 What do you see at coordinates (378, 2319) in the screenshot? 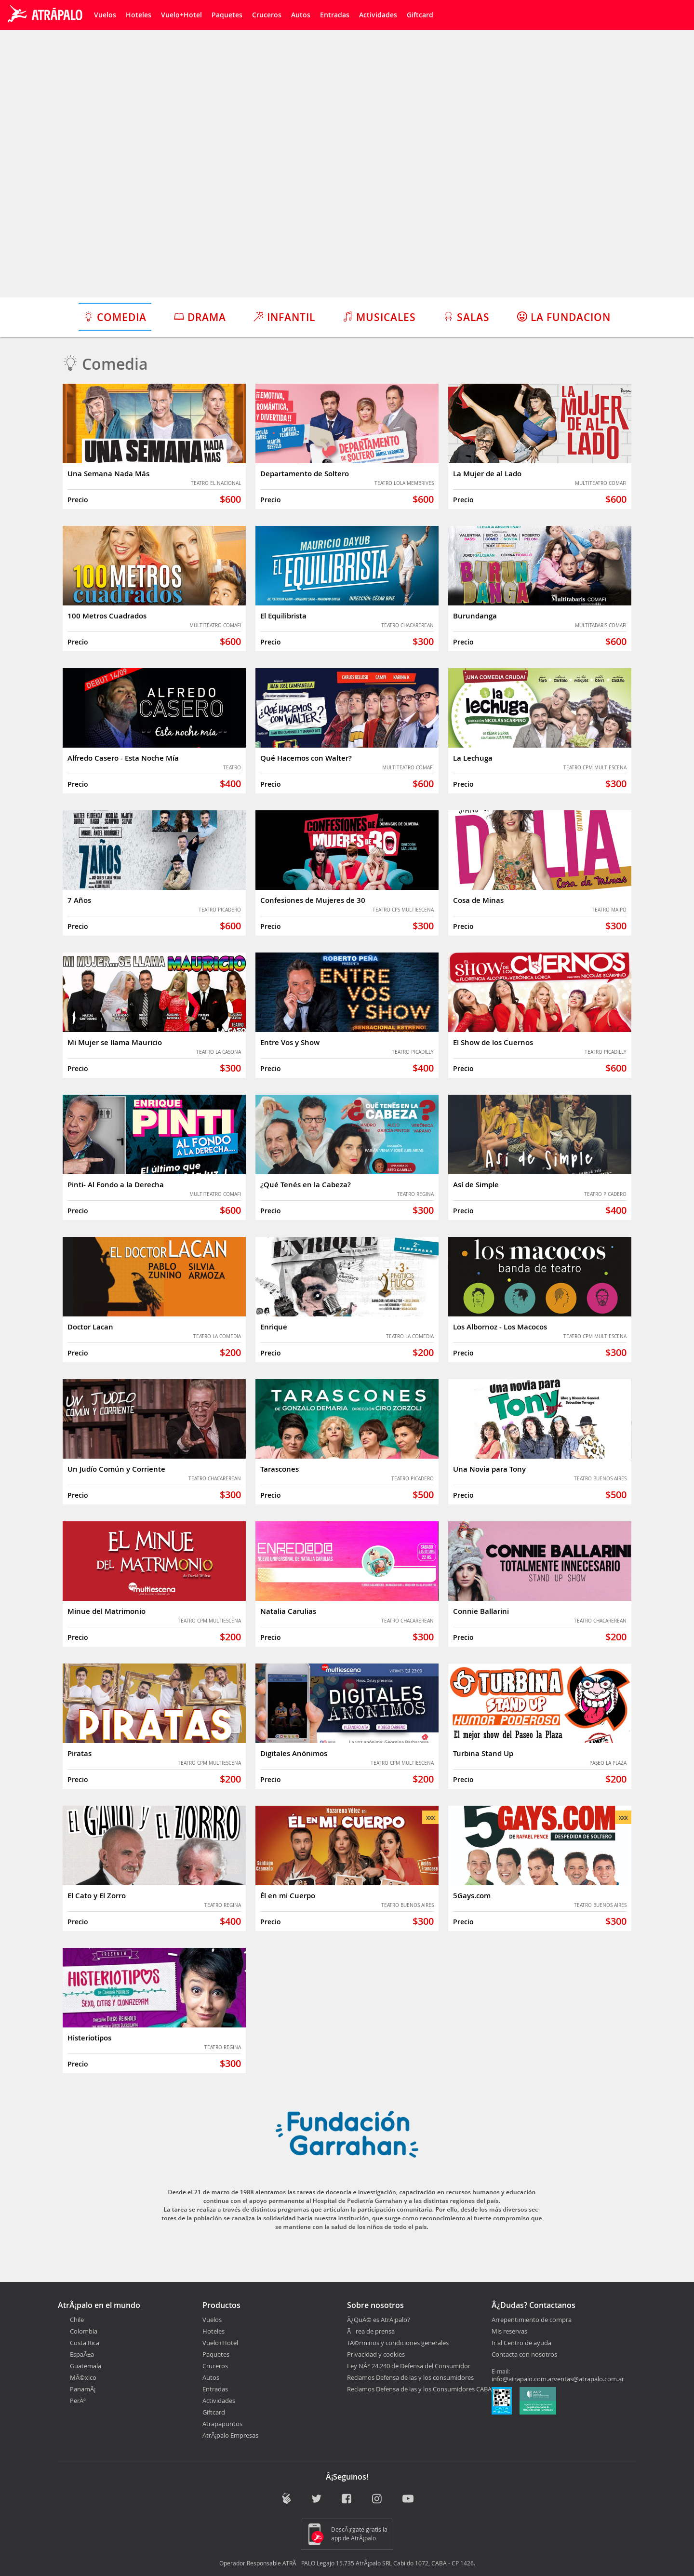
I see `Â¿QuÃ© es AtrÃ¡palo?` at bounding box center [378, 2319].